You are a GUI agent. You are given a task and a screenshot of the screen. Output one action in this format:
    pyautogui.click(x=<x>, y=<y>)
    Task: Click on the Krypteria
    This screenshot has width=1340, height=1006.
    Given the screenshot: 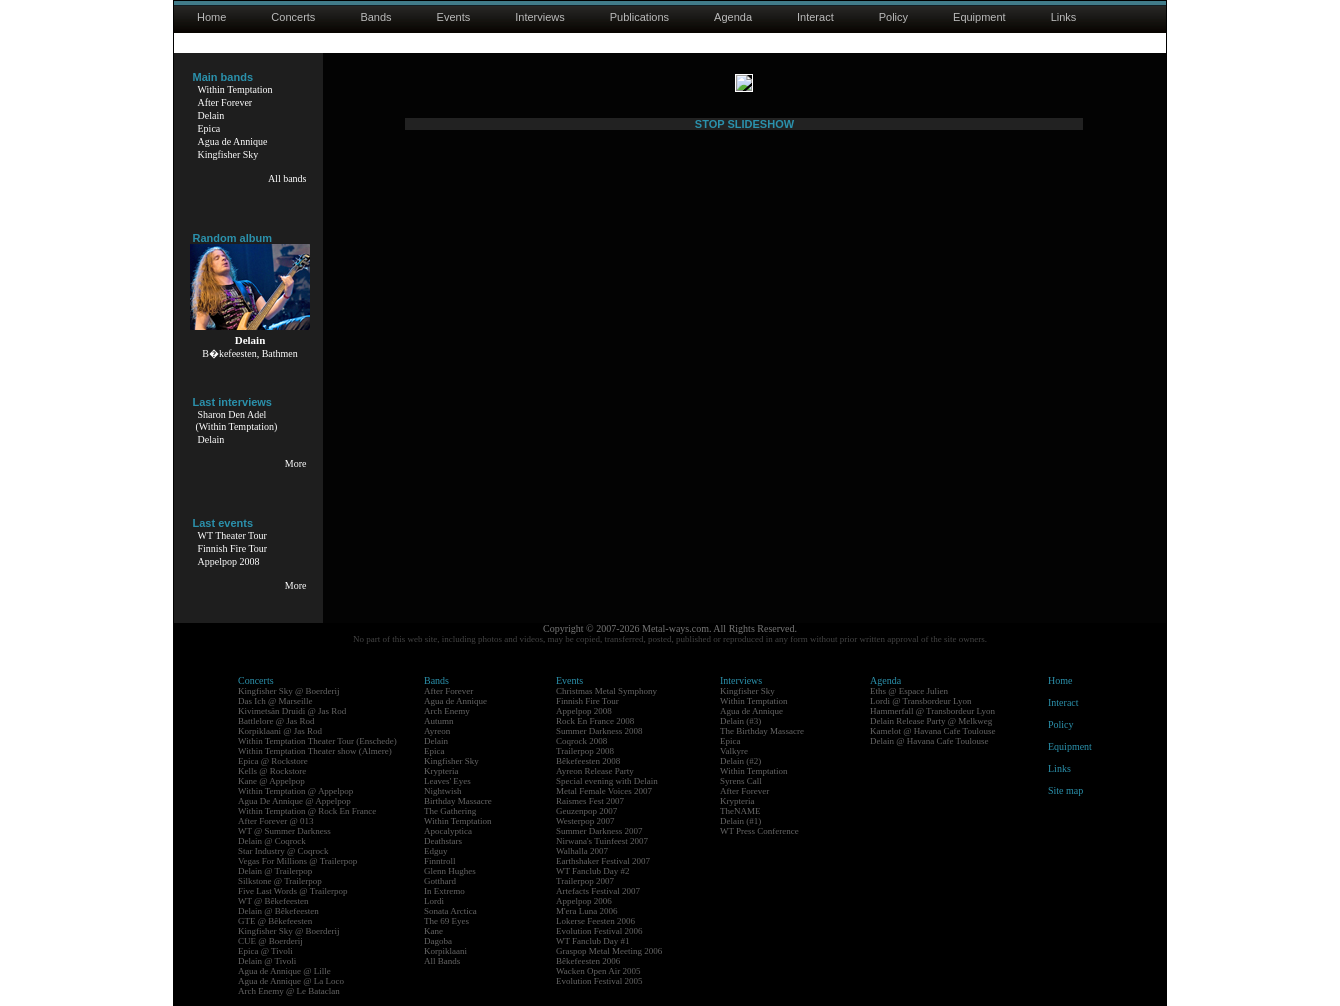 What is the action you would take?
    pyautogui.click(x=441, y=771)
    